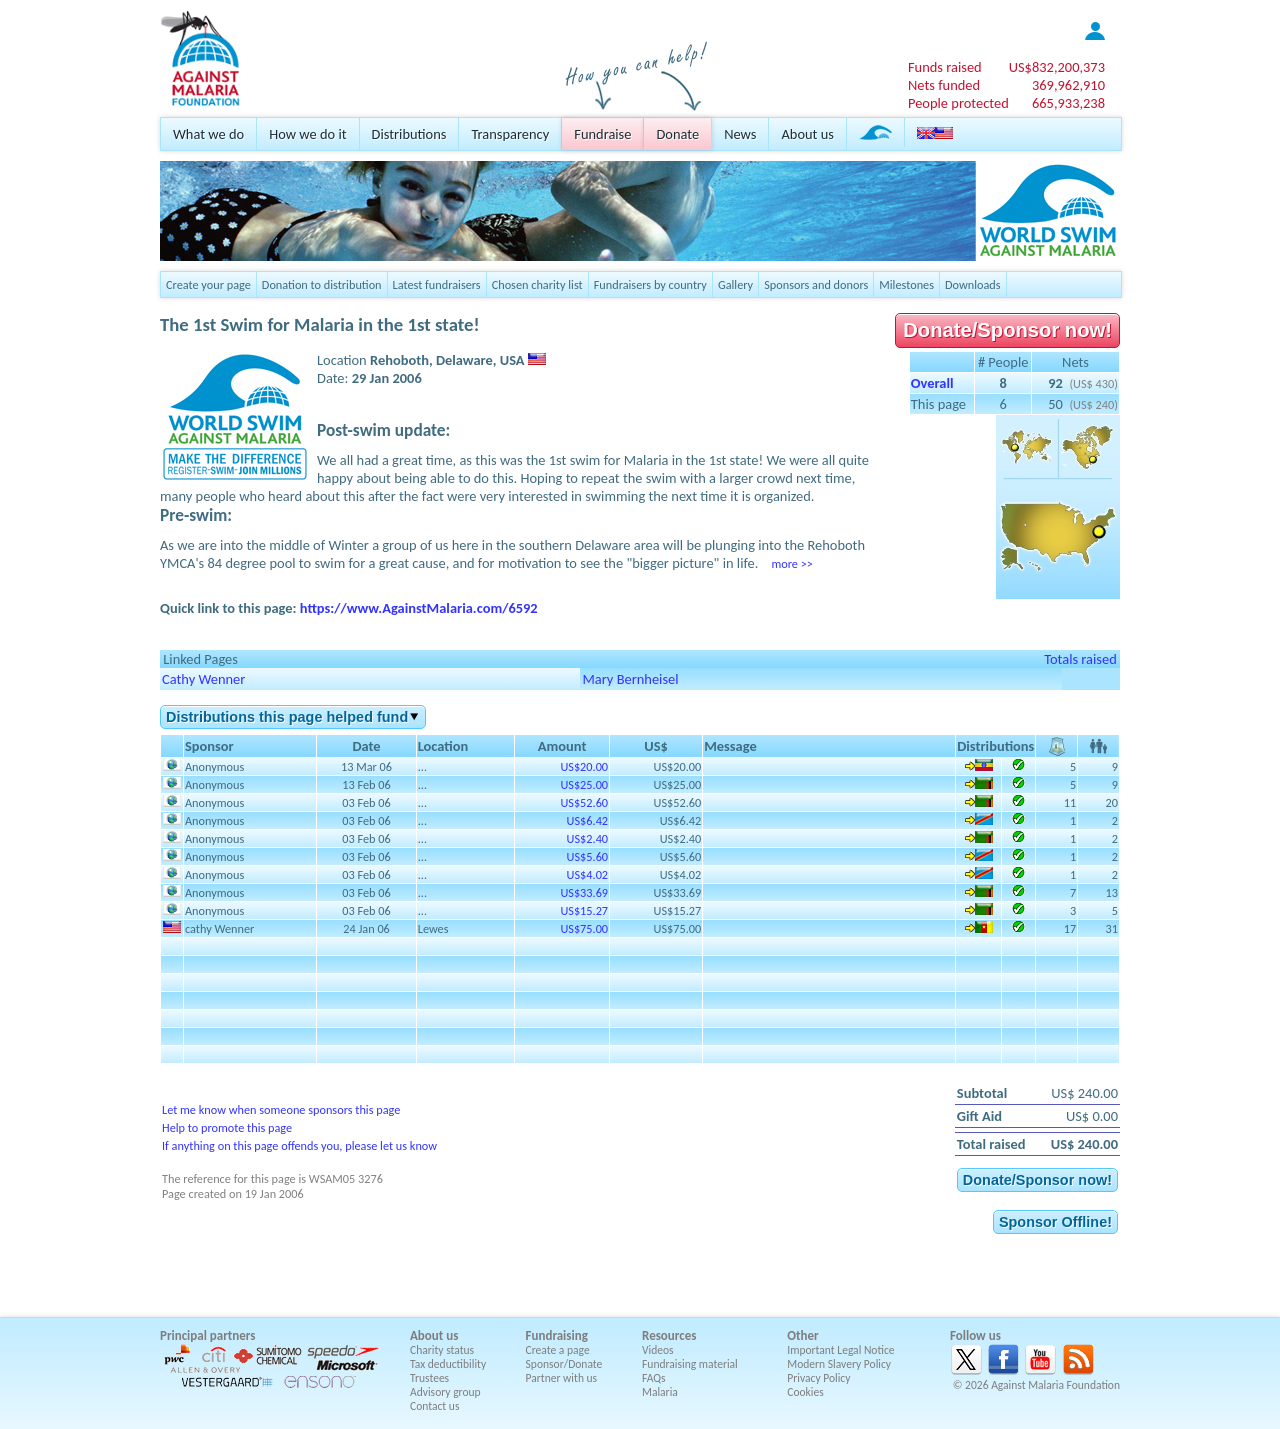 Image resolution: width=1280 pixels, height=1429 pixels. Describe the element at coordinates (203, 679) in the screenshot. I see `Cathy Wenner` at that location.